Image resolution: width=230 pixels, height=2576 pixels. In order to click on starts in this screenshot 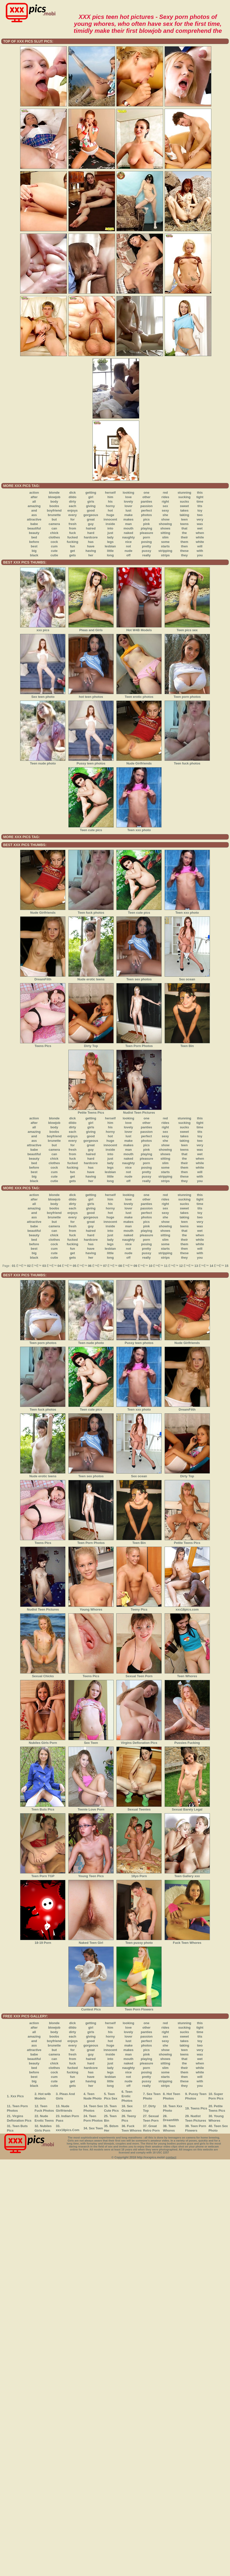, I will do `click(165, 546)`.